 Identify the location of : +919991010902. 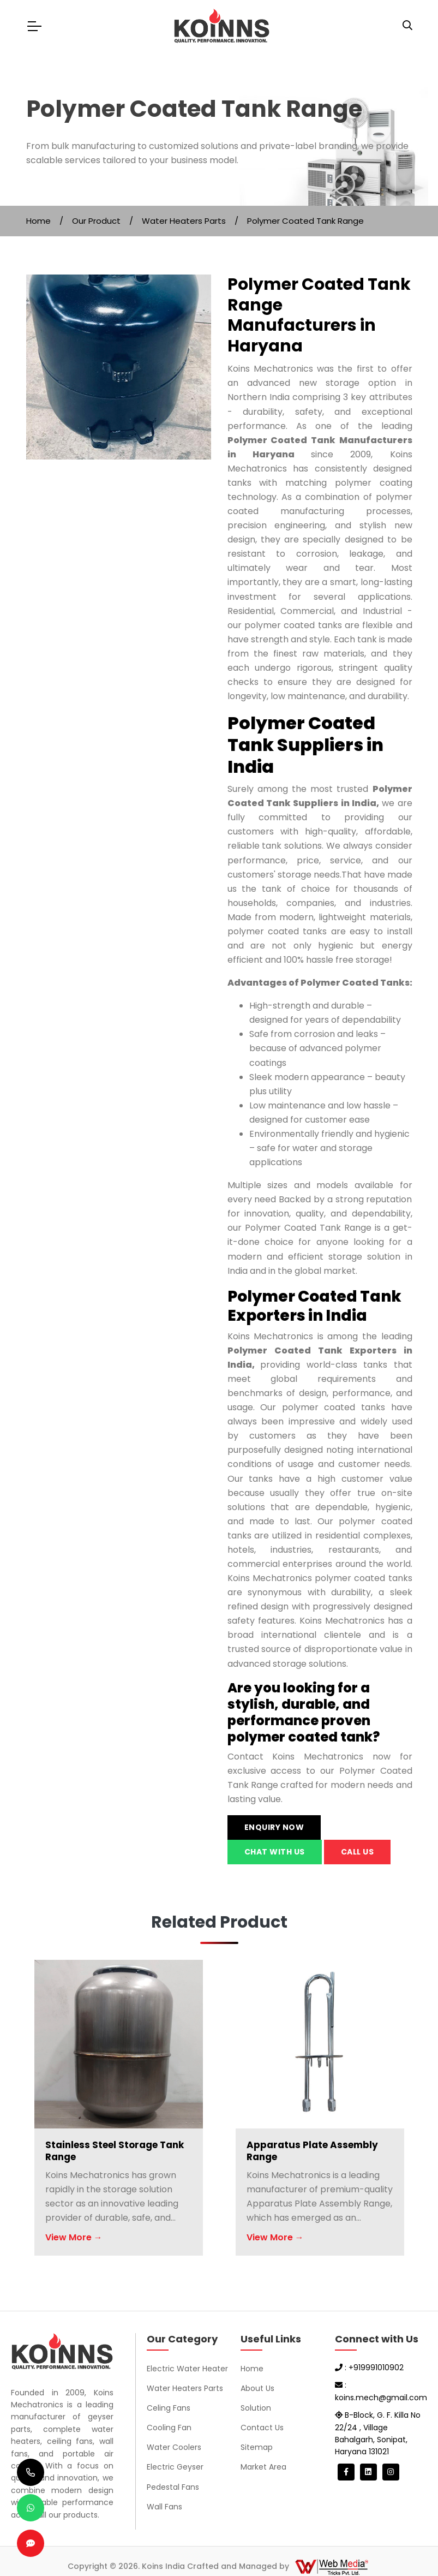
(369, 2367).